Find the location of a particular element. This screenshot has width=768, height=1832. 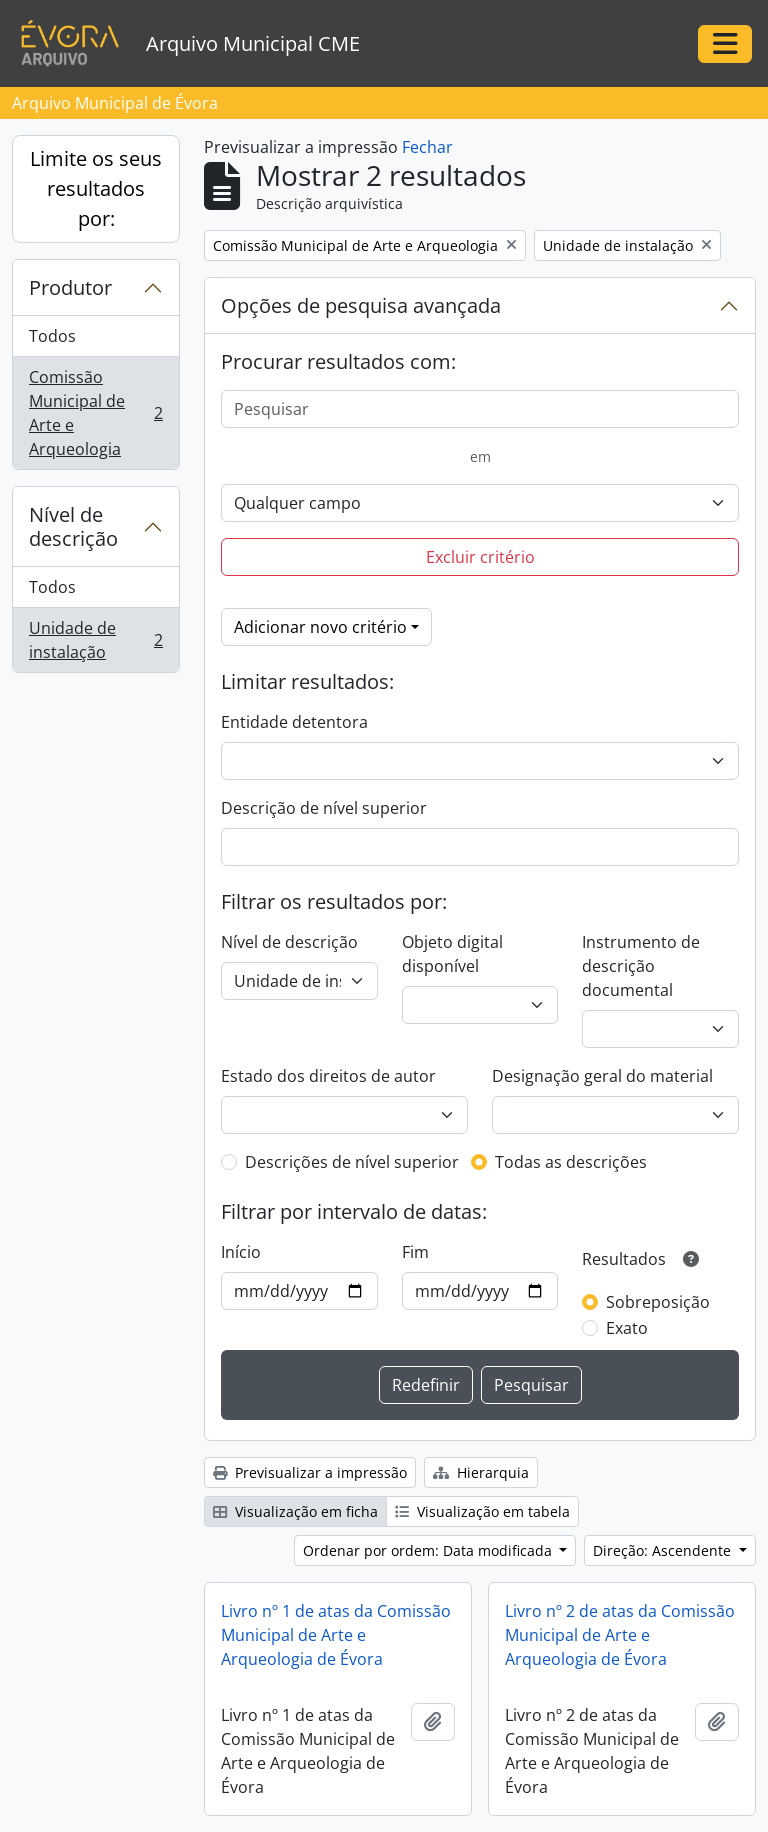

Unidade de instalação is located at coordinates (95, 640).